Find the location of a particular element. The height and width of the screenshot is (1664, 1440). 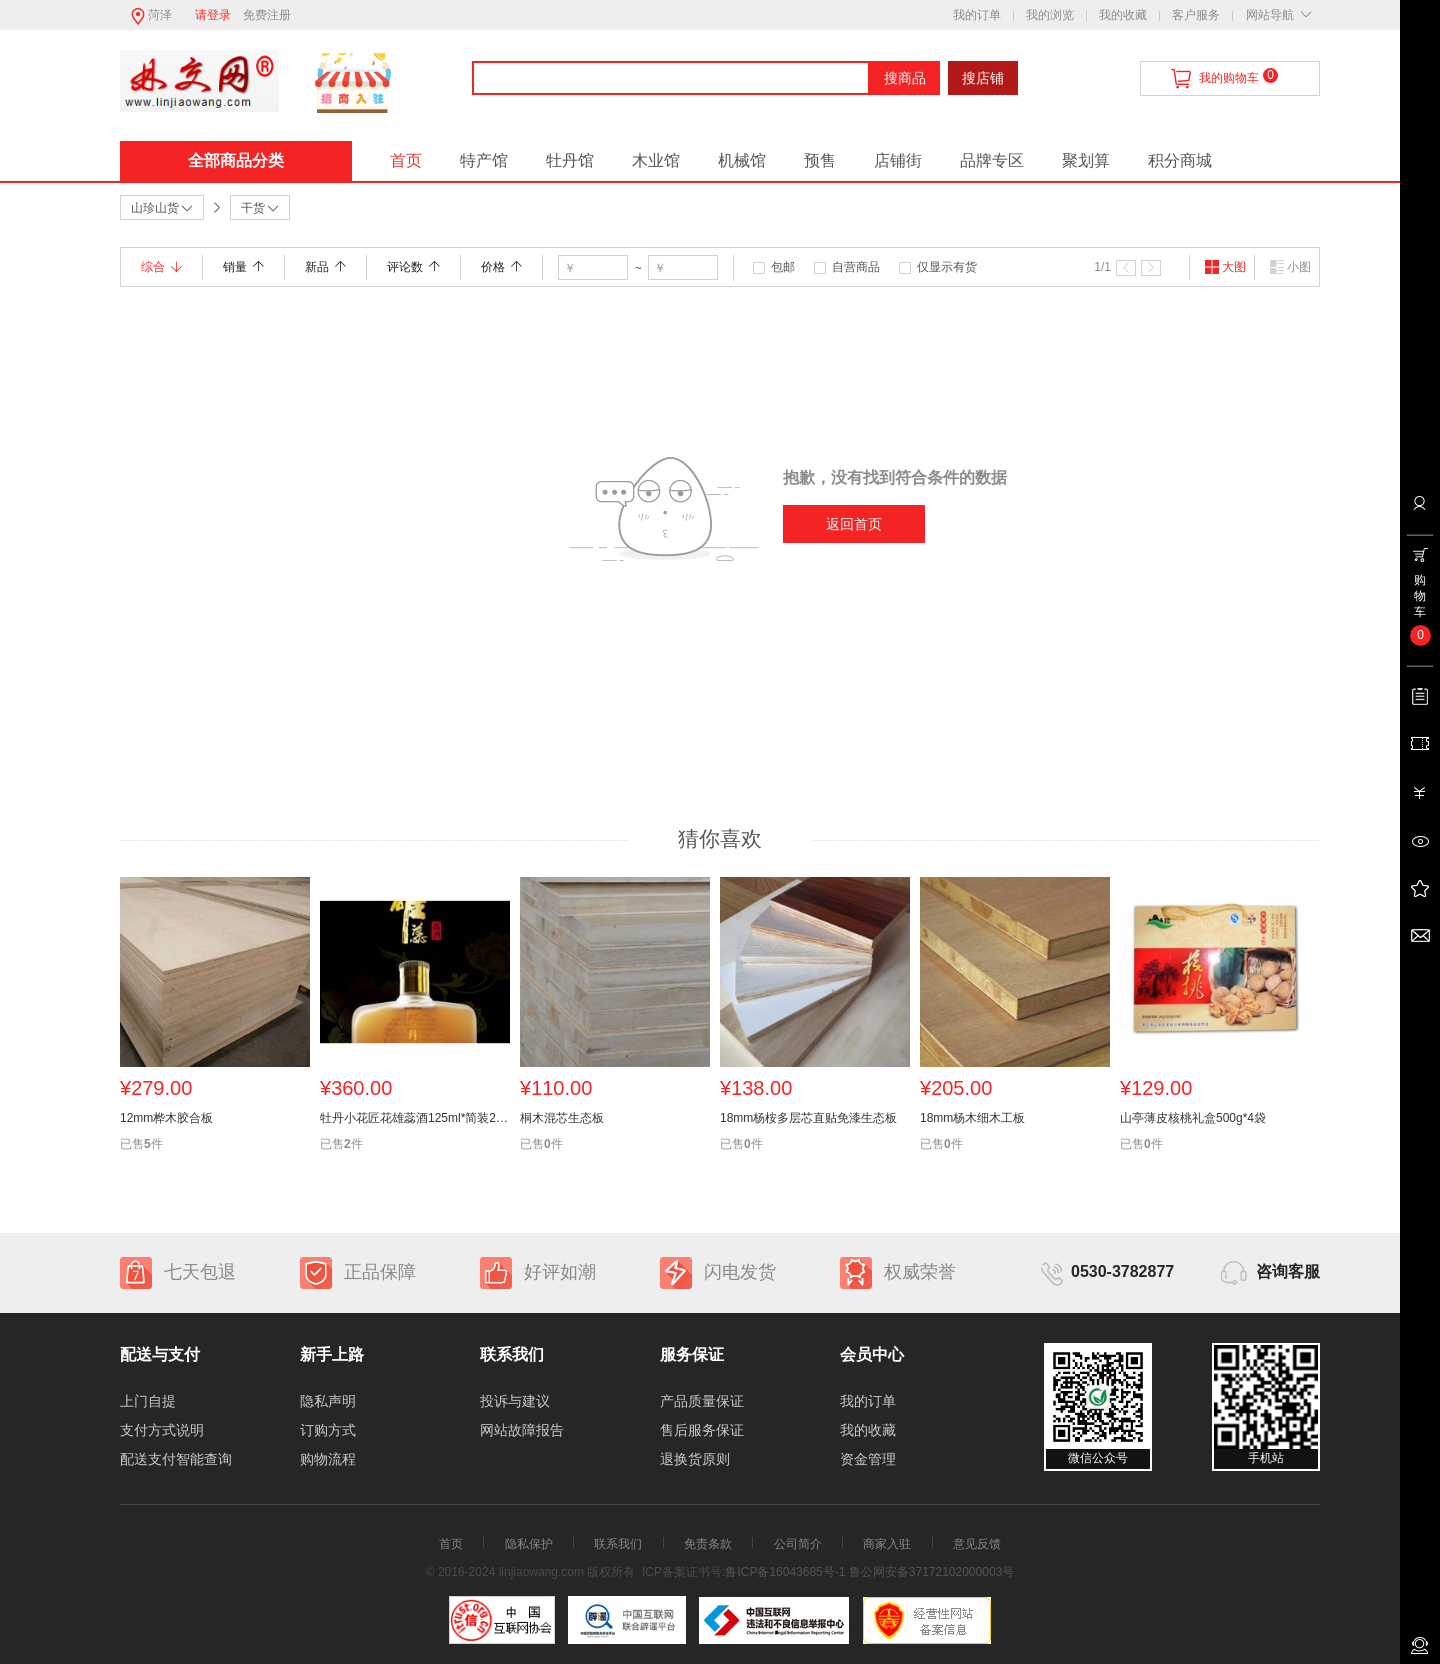

支付方式说明 is located at coordinates (162, 1430).